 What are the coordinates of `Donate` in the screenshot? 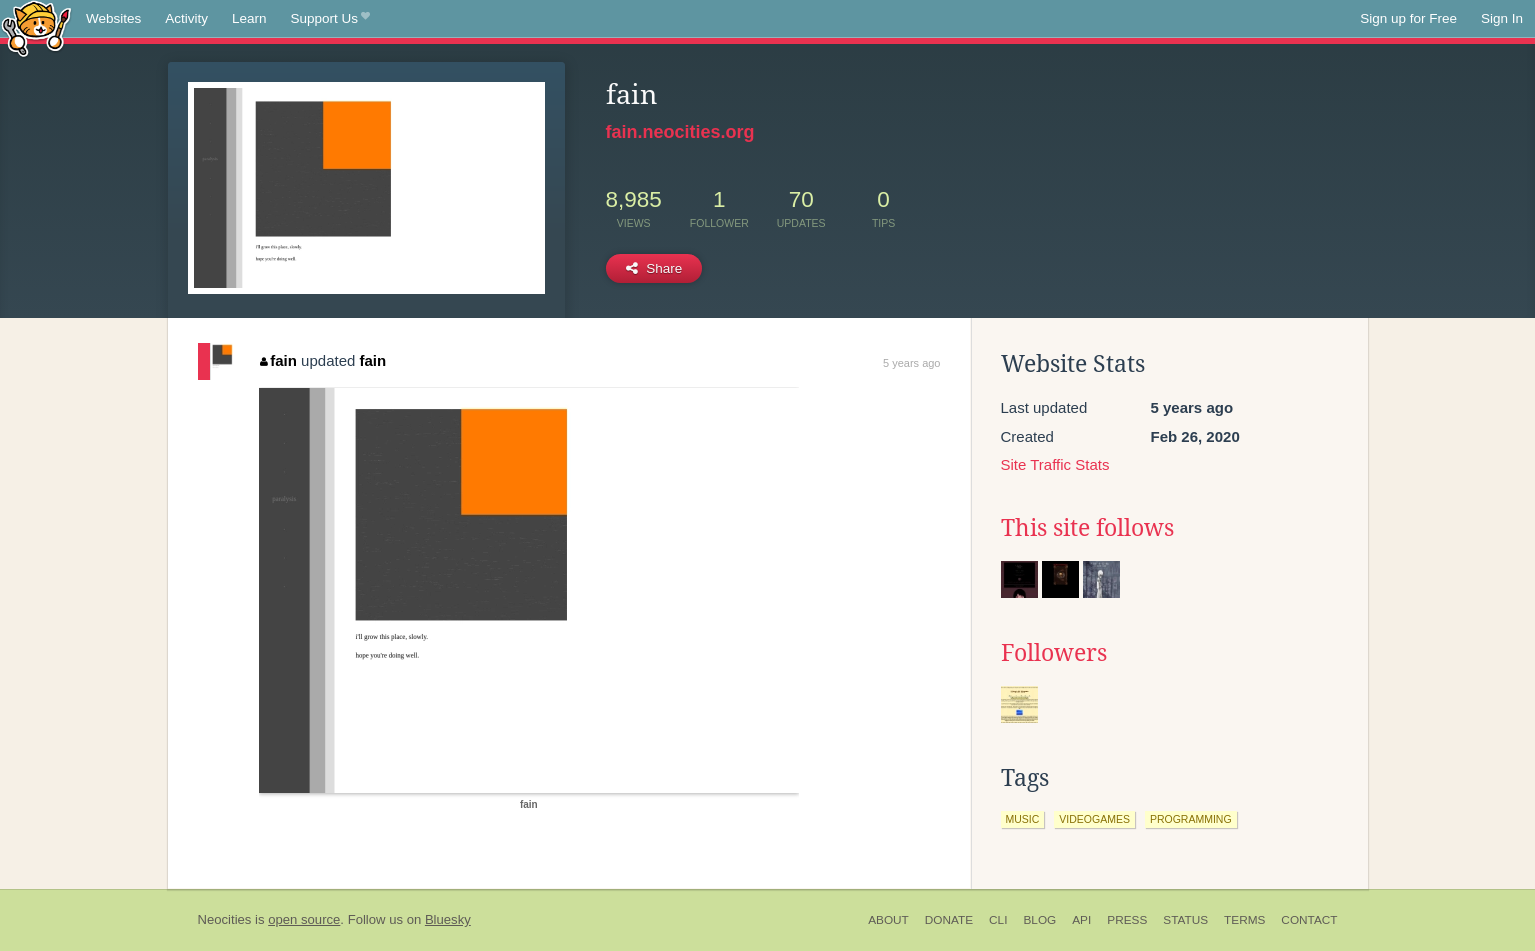 It's located at (949, 920).